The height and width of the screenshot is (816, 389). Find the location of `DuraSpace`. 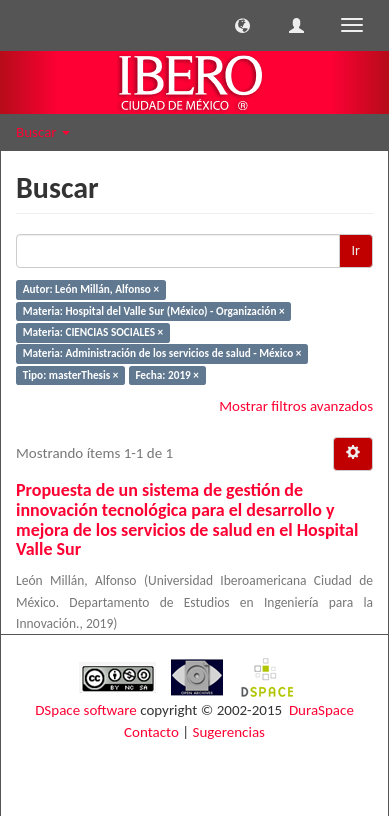

DuraSpace is located at coordinates (321, 710).